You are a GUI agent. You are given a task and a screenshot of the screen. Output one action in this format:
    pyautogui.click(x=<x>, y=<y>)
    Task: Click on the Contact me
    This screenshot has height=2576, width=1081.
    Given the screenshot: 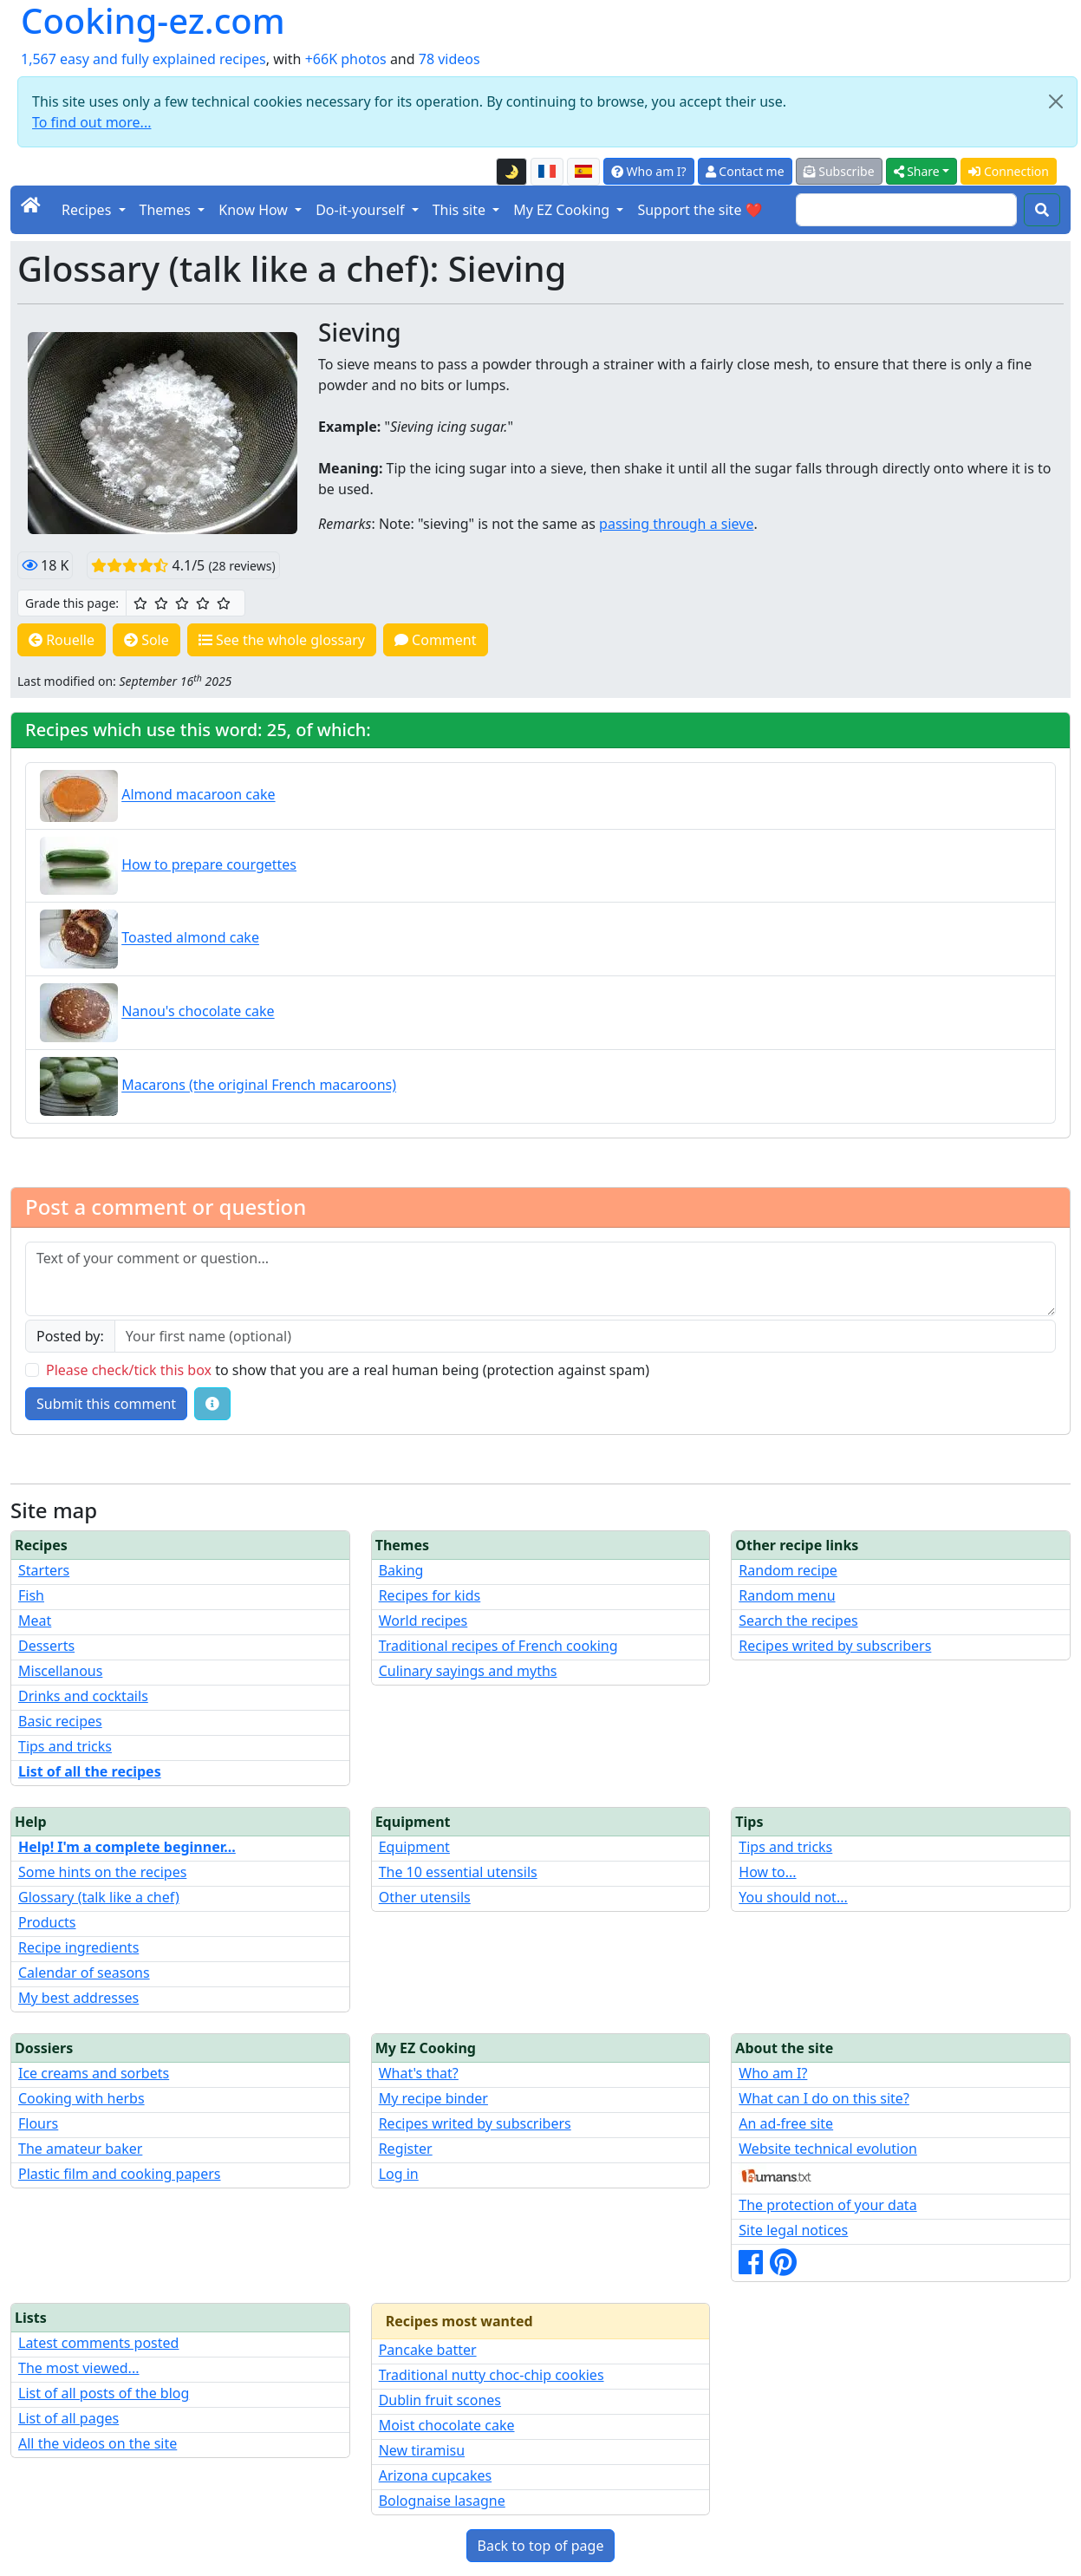 What is the action you would take?
    pyautogui.click(x=745, y=171)
    